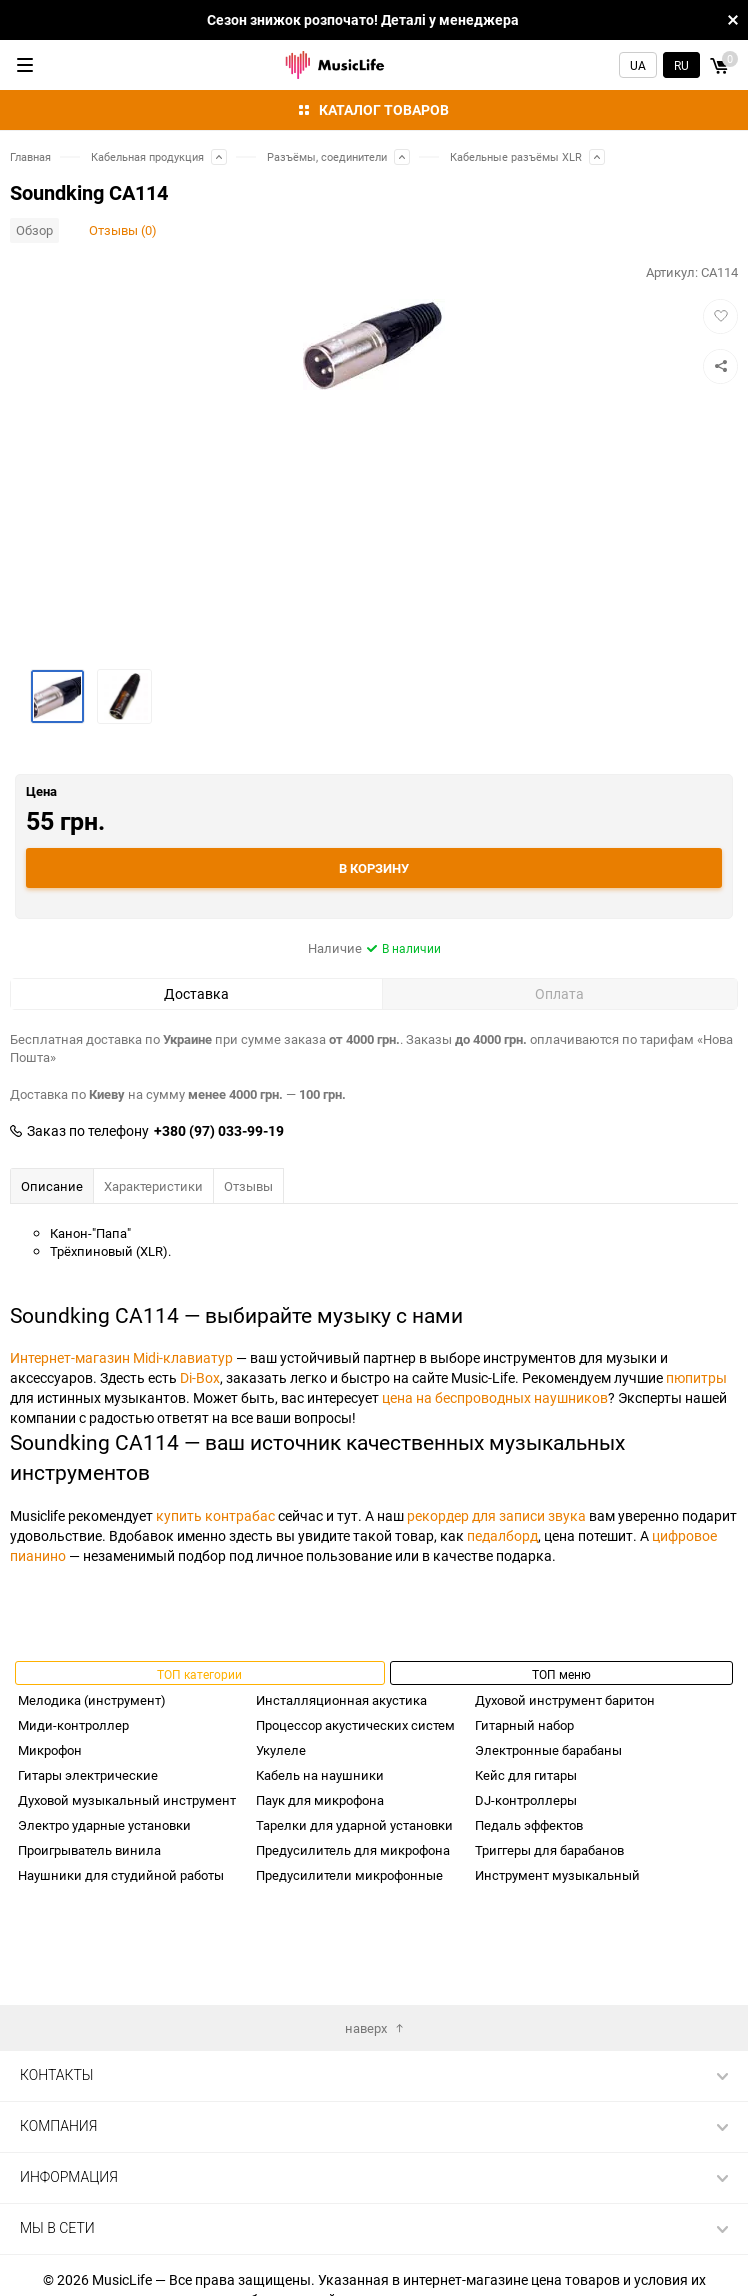 This screenshot has height=2296, width=748. What do you see at coordinates (88, 1775) in the screenshot?
I see `Гитары электрические` at bounding box center [88, 1775].